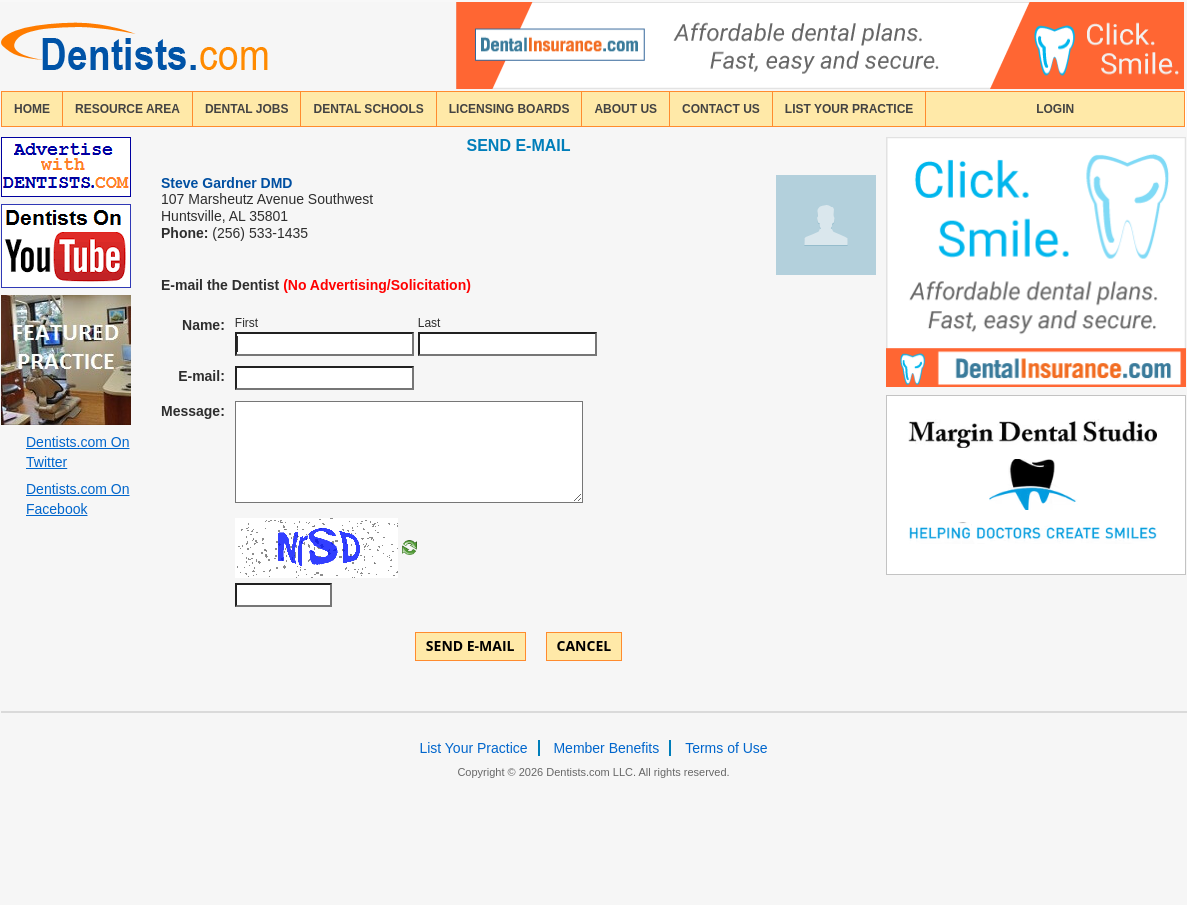 Image resolution: width=1187 pixels, height=905 pixels. What do you see at coordinates (584, 645) in the screenshot?
I see `Cancel` at bounding box center [584, 645].